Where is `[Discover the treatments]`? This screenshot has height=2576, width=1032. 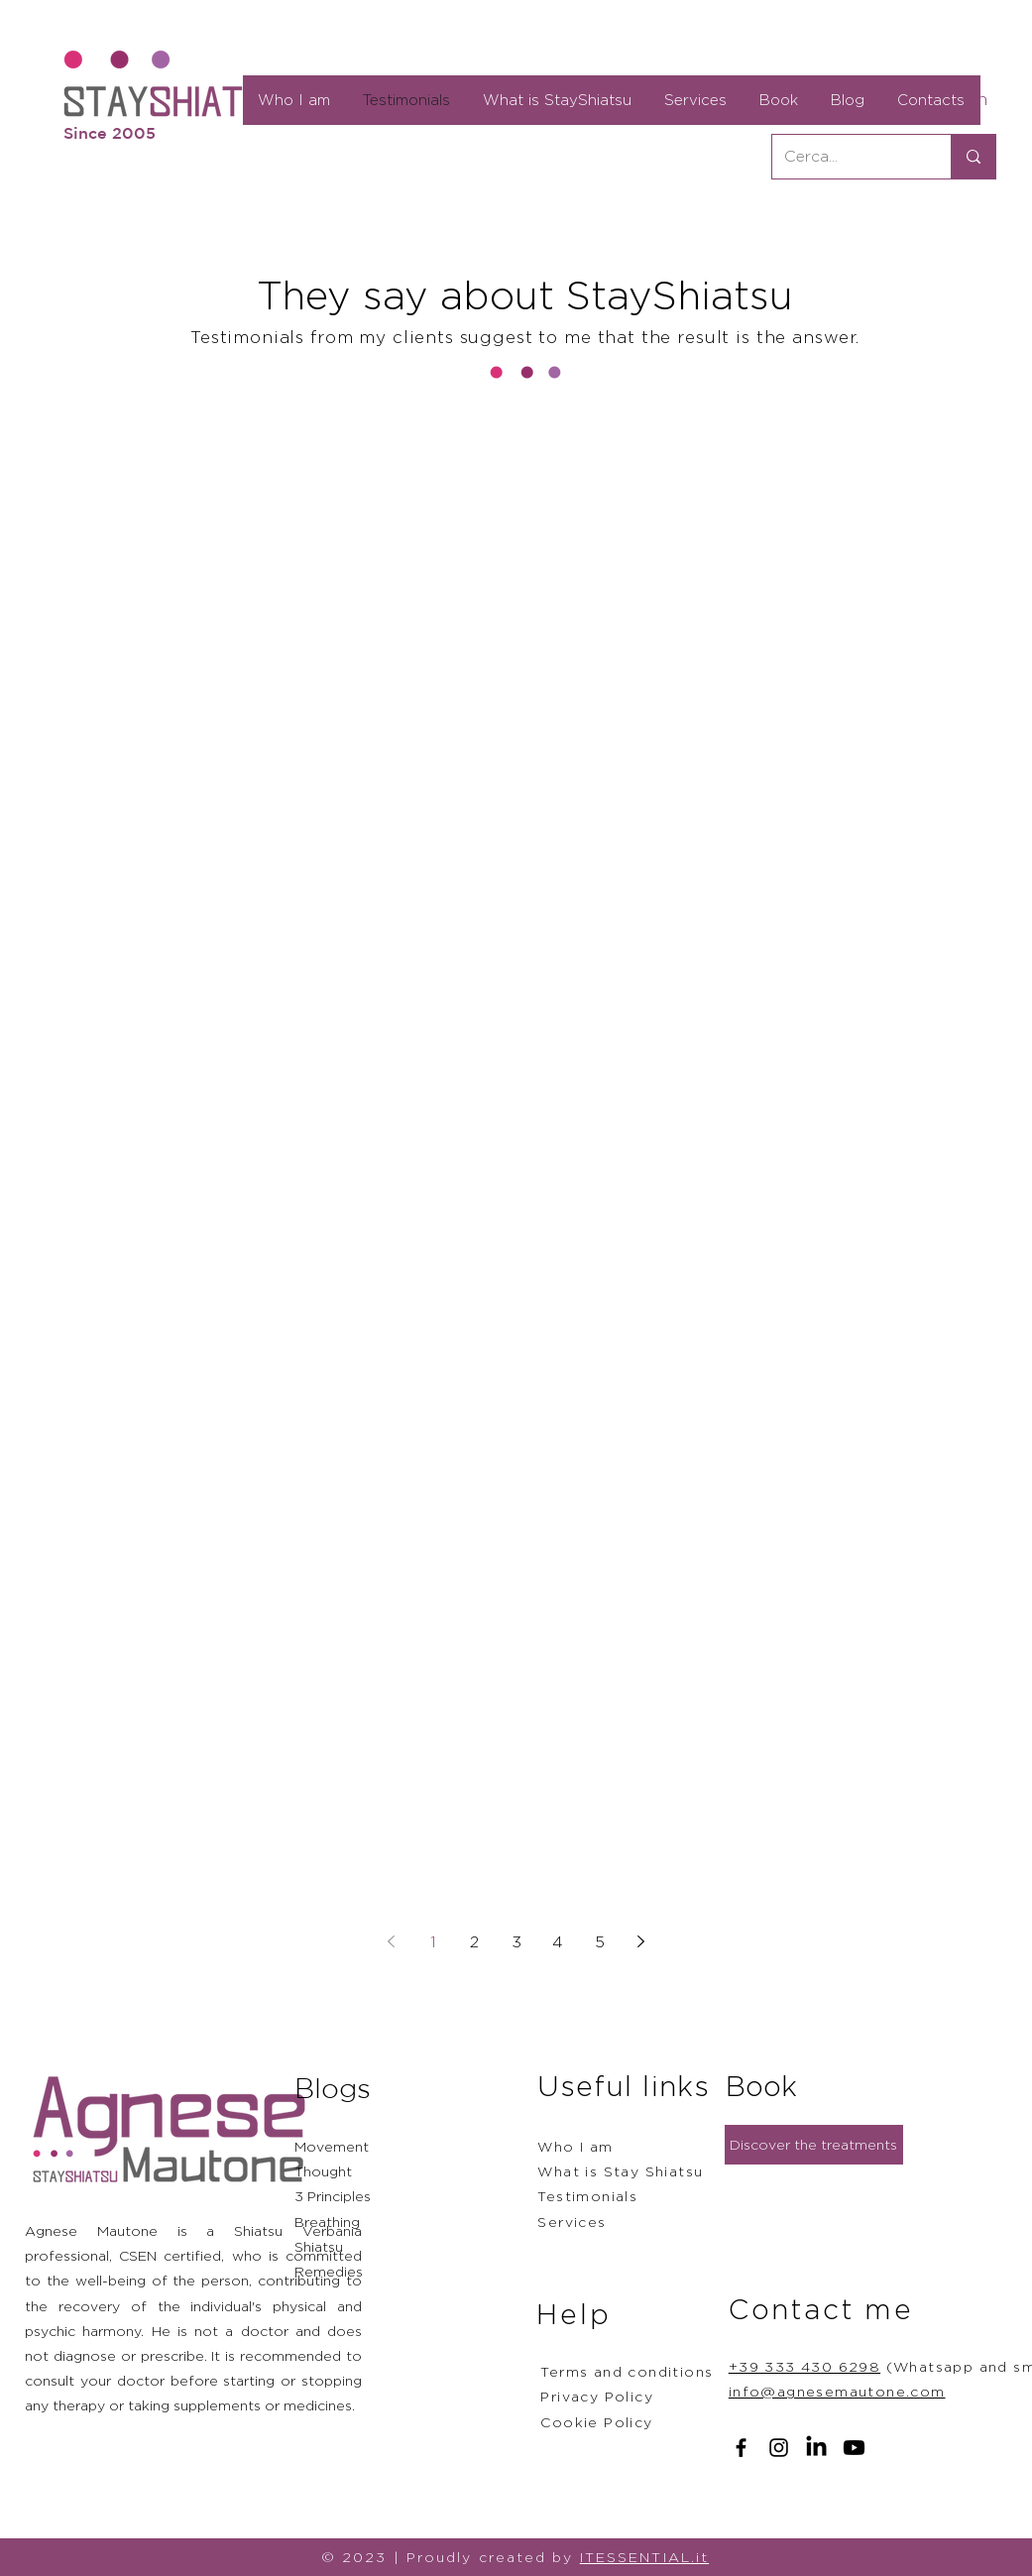
[Discover the treatments] is located at coordinates (814, 2145).